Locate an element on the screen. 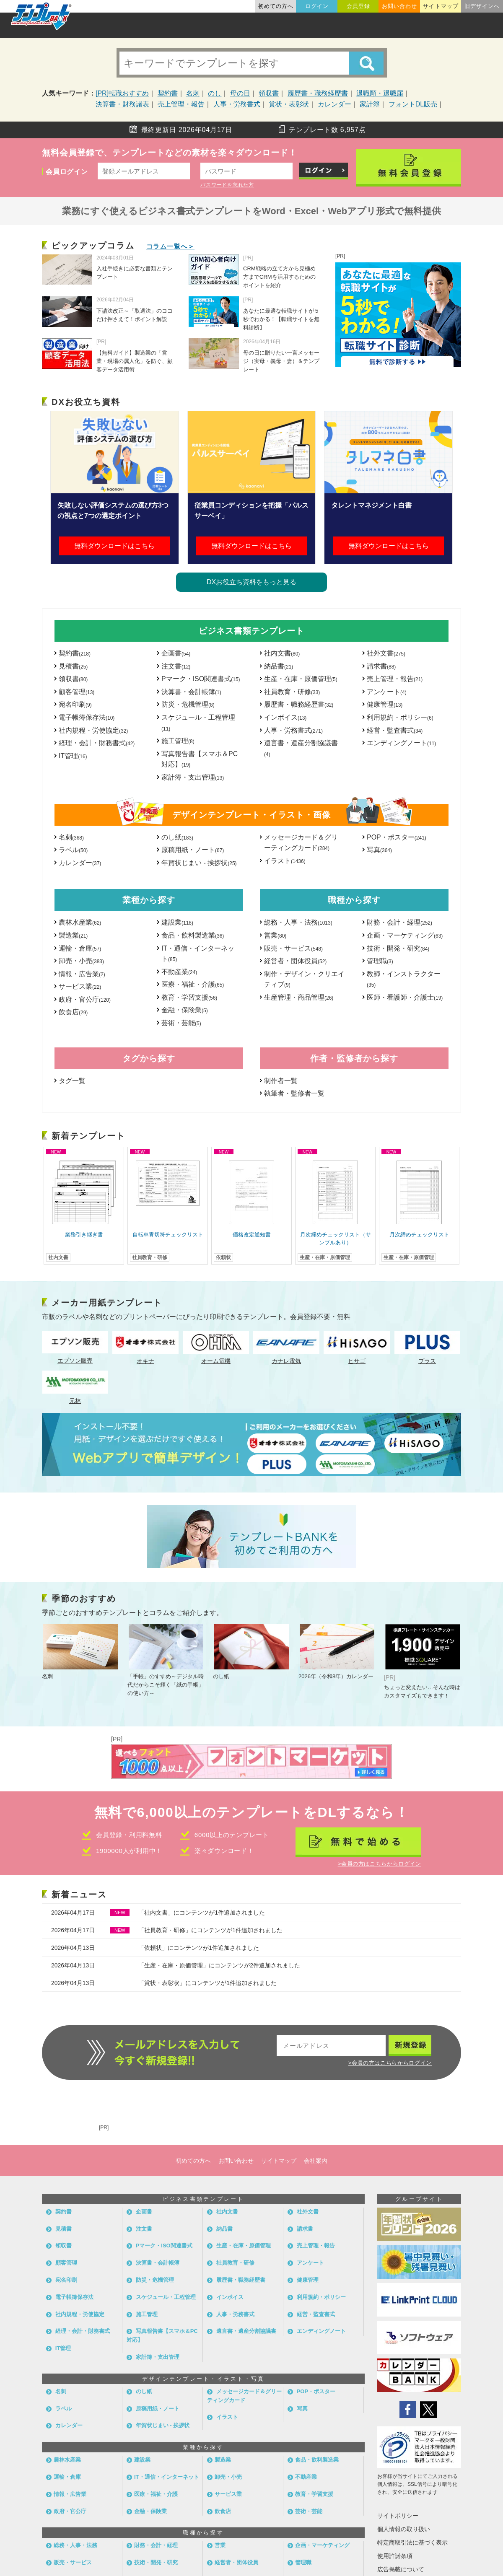 The image size is (503, 2576). タグ一覧 is located at coordinates (72, 1080).